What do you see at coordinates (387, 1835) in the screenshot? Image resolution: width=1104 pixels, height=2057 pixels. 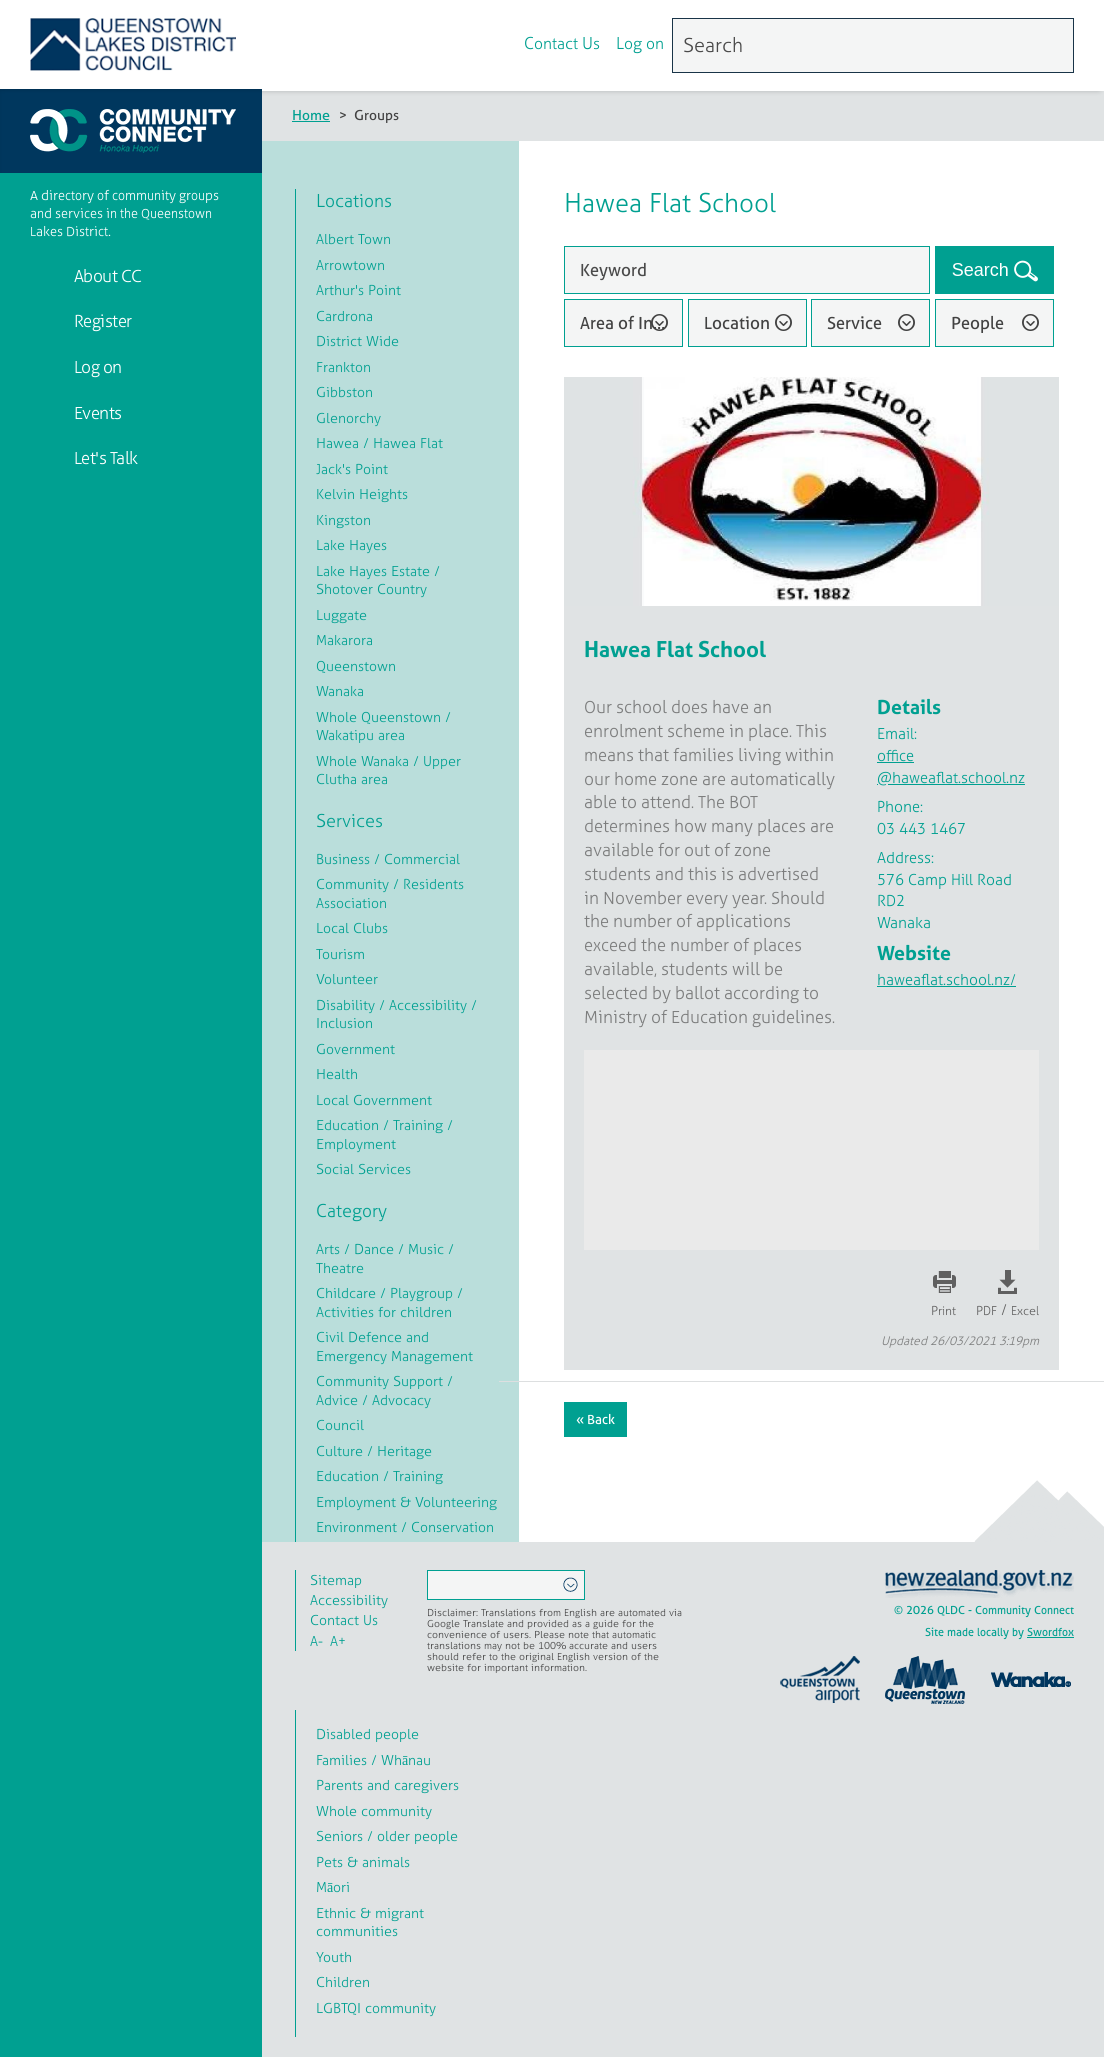 I see `Seniors / older people` at bounding box center [387, 1835].